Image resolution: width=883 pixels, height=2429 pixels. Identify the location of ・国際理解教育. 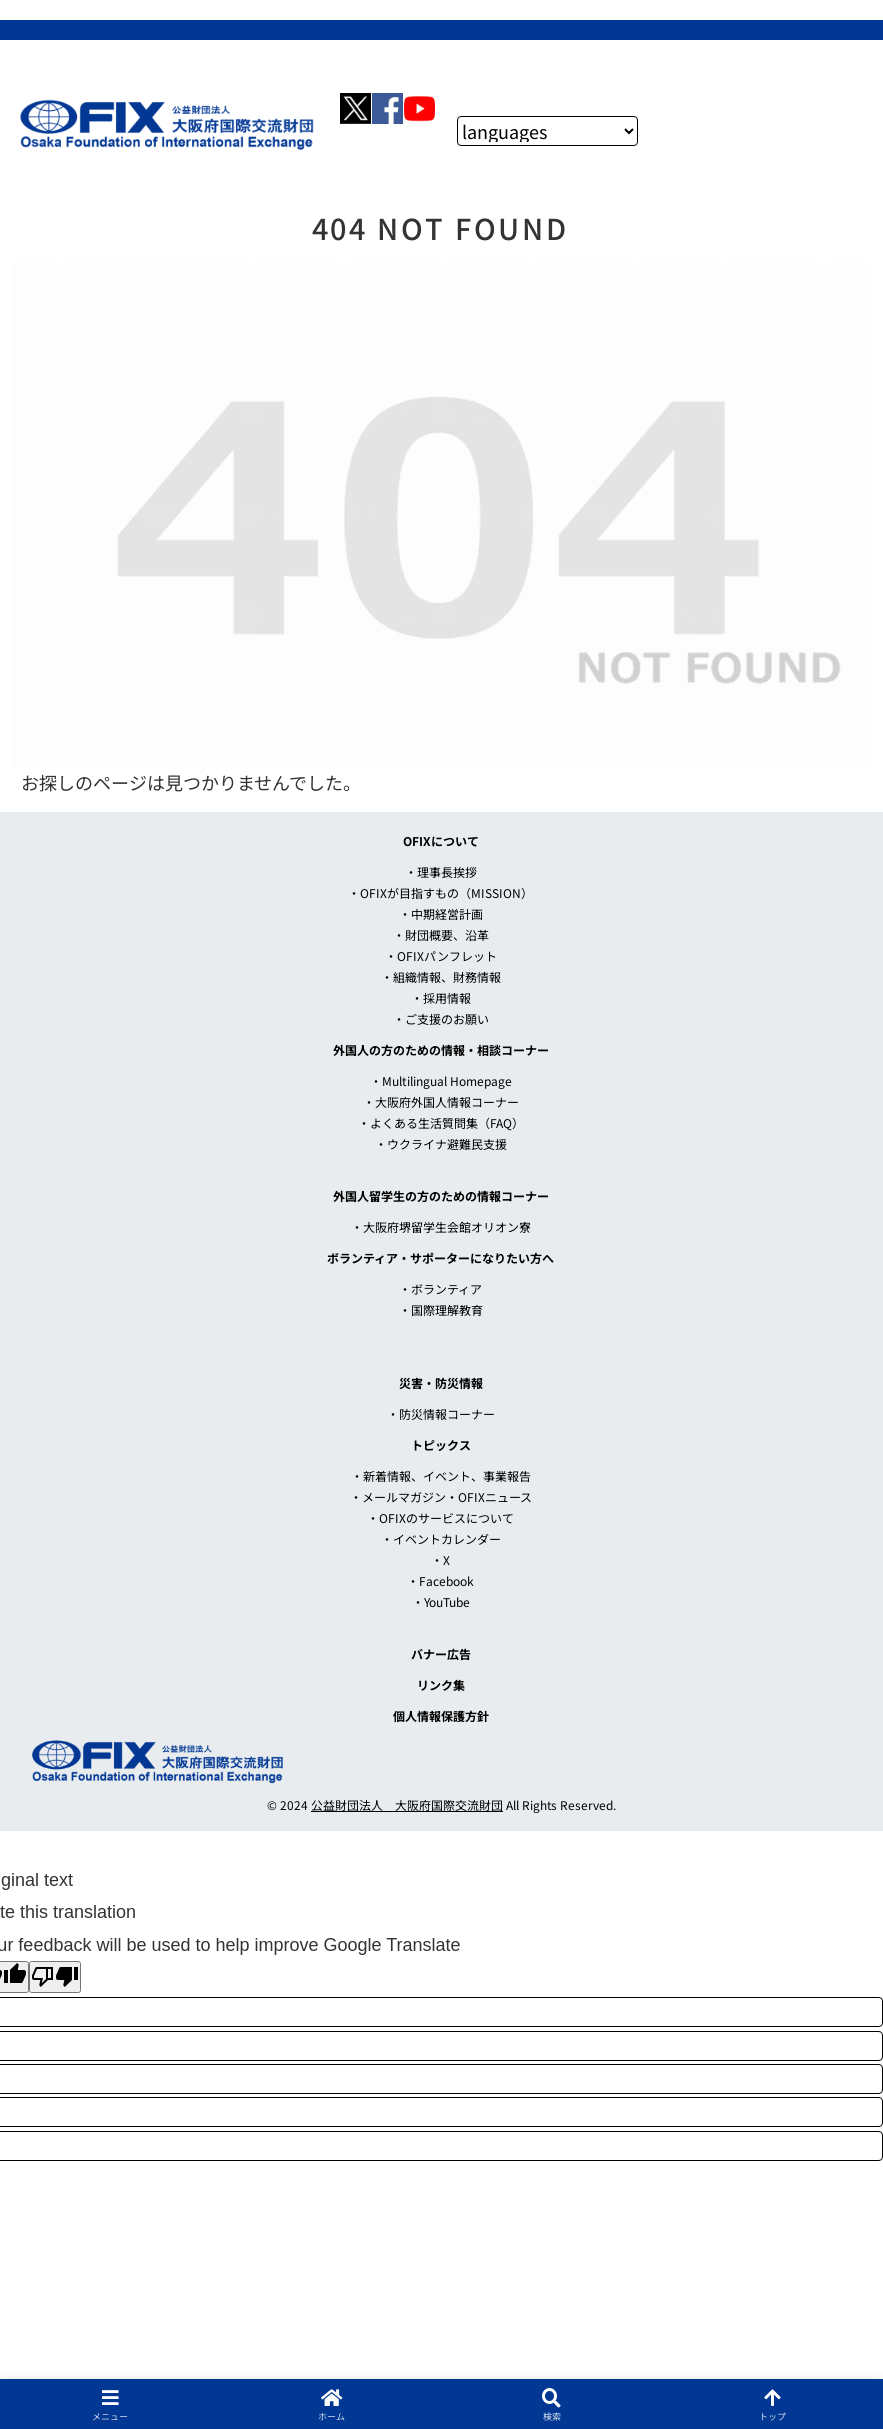
(441, 1309).